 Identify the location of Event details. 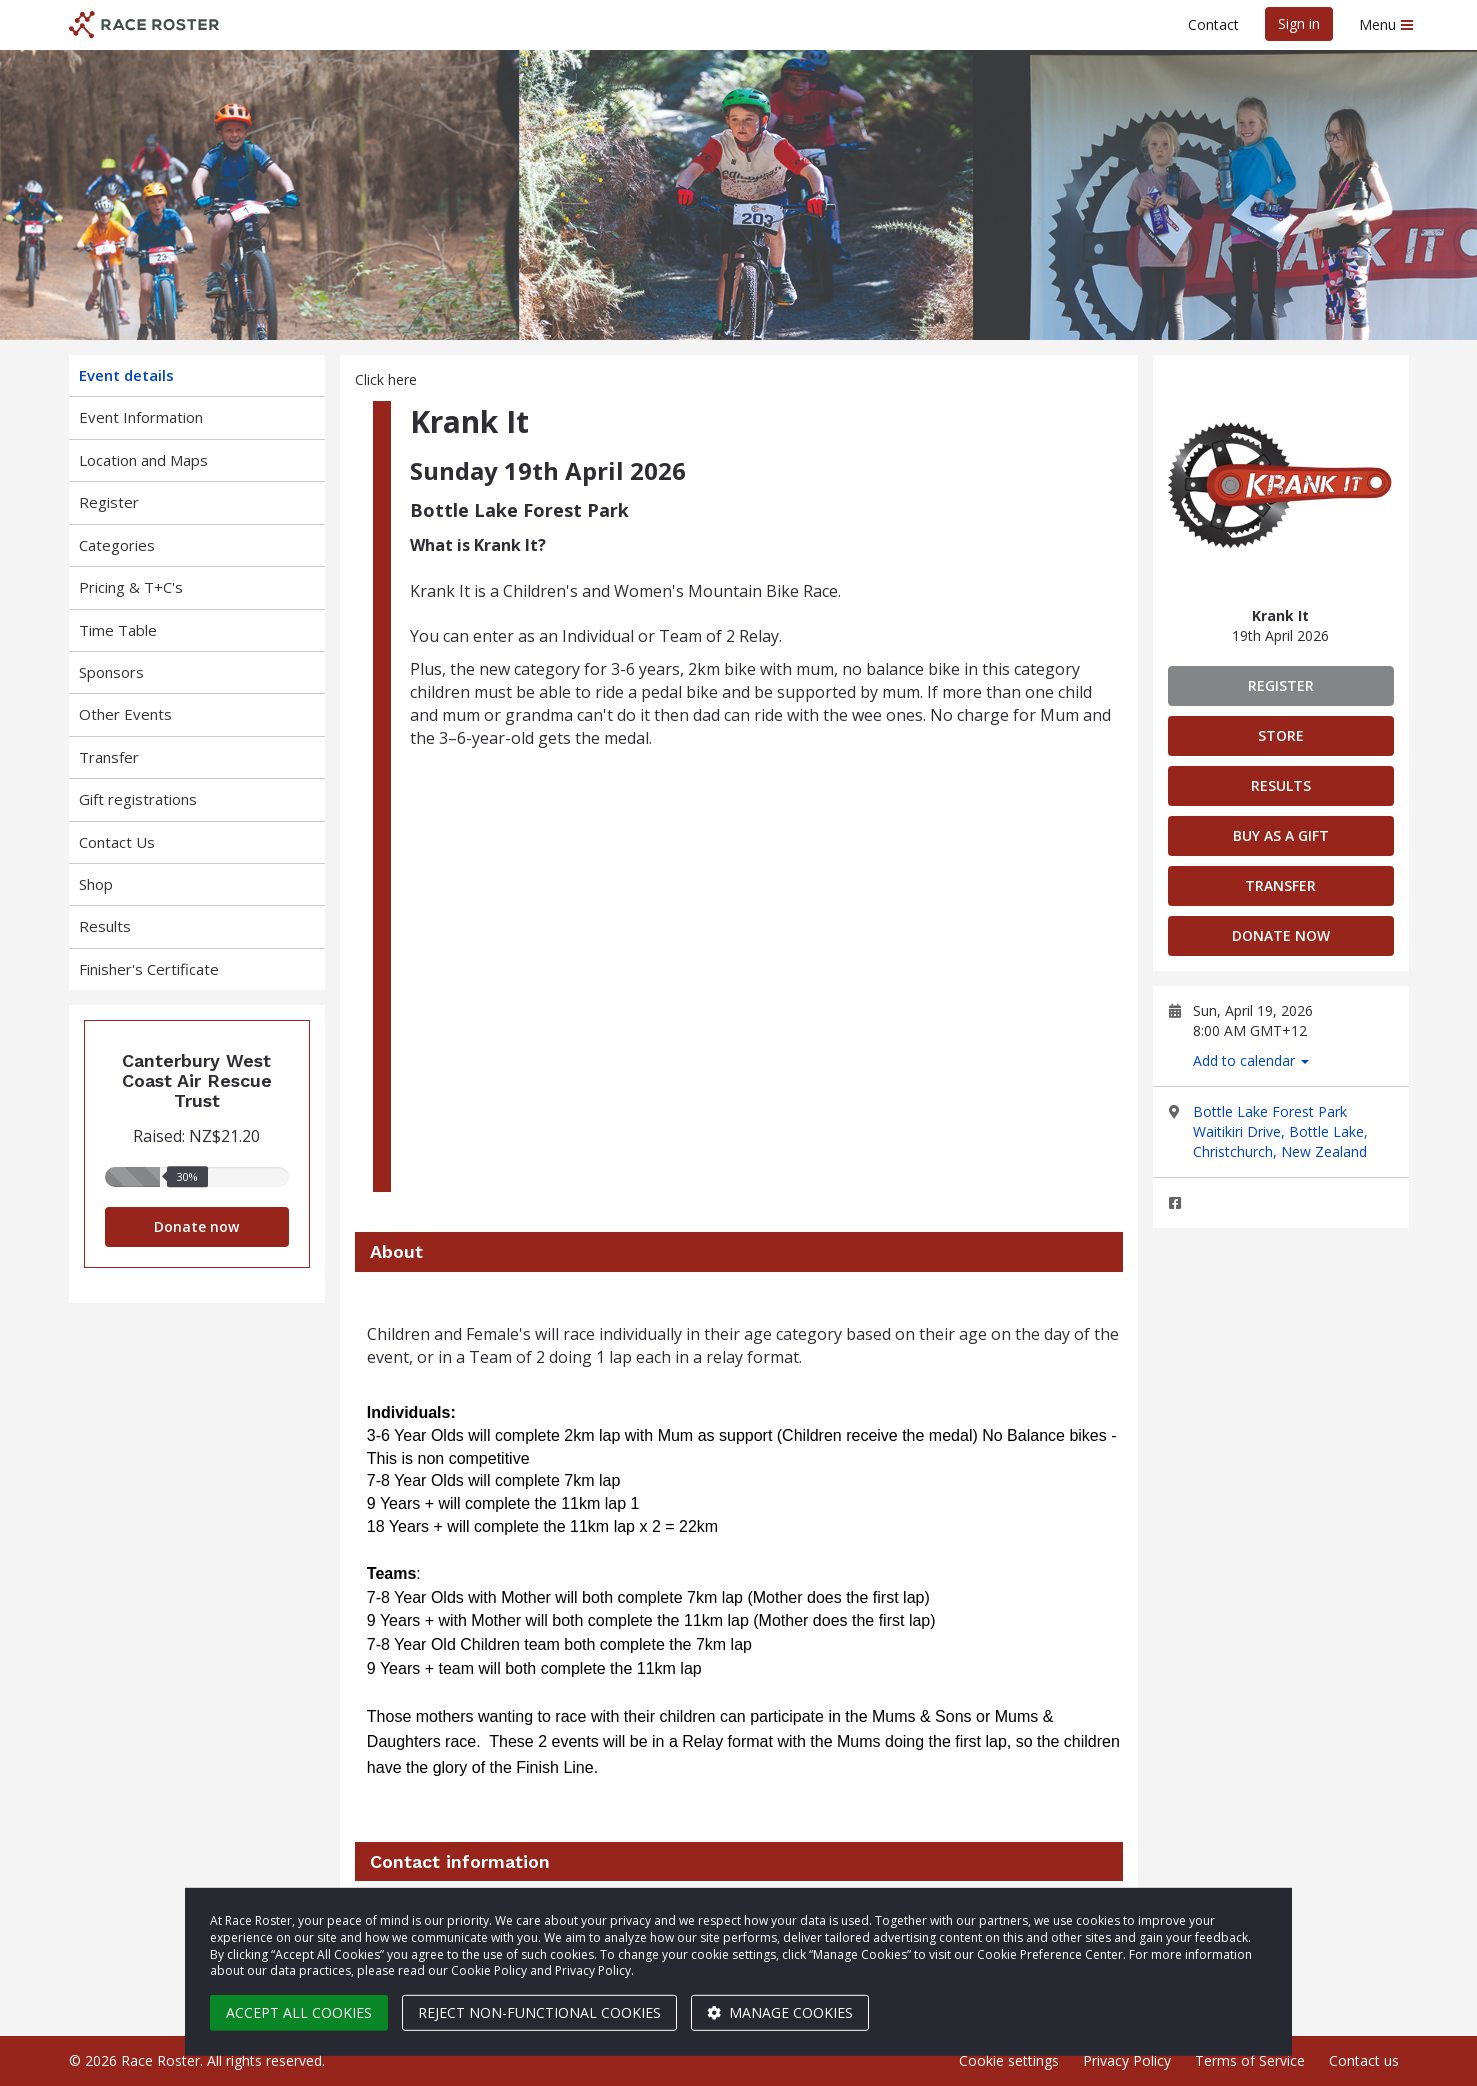
(126, 375).